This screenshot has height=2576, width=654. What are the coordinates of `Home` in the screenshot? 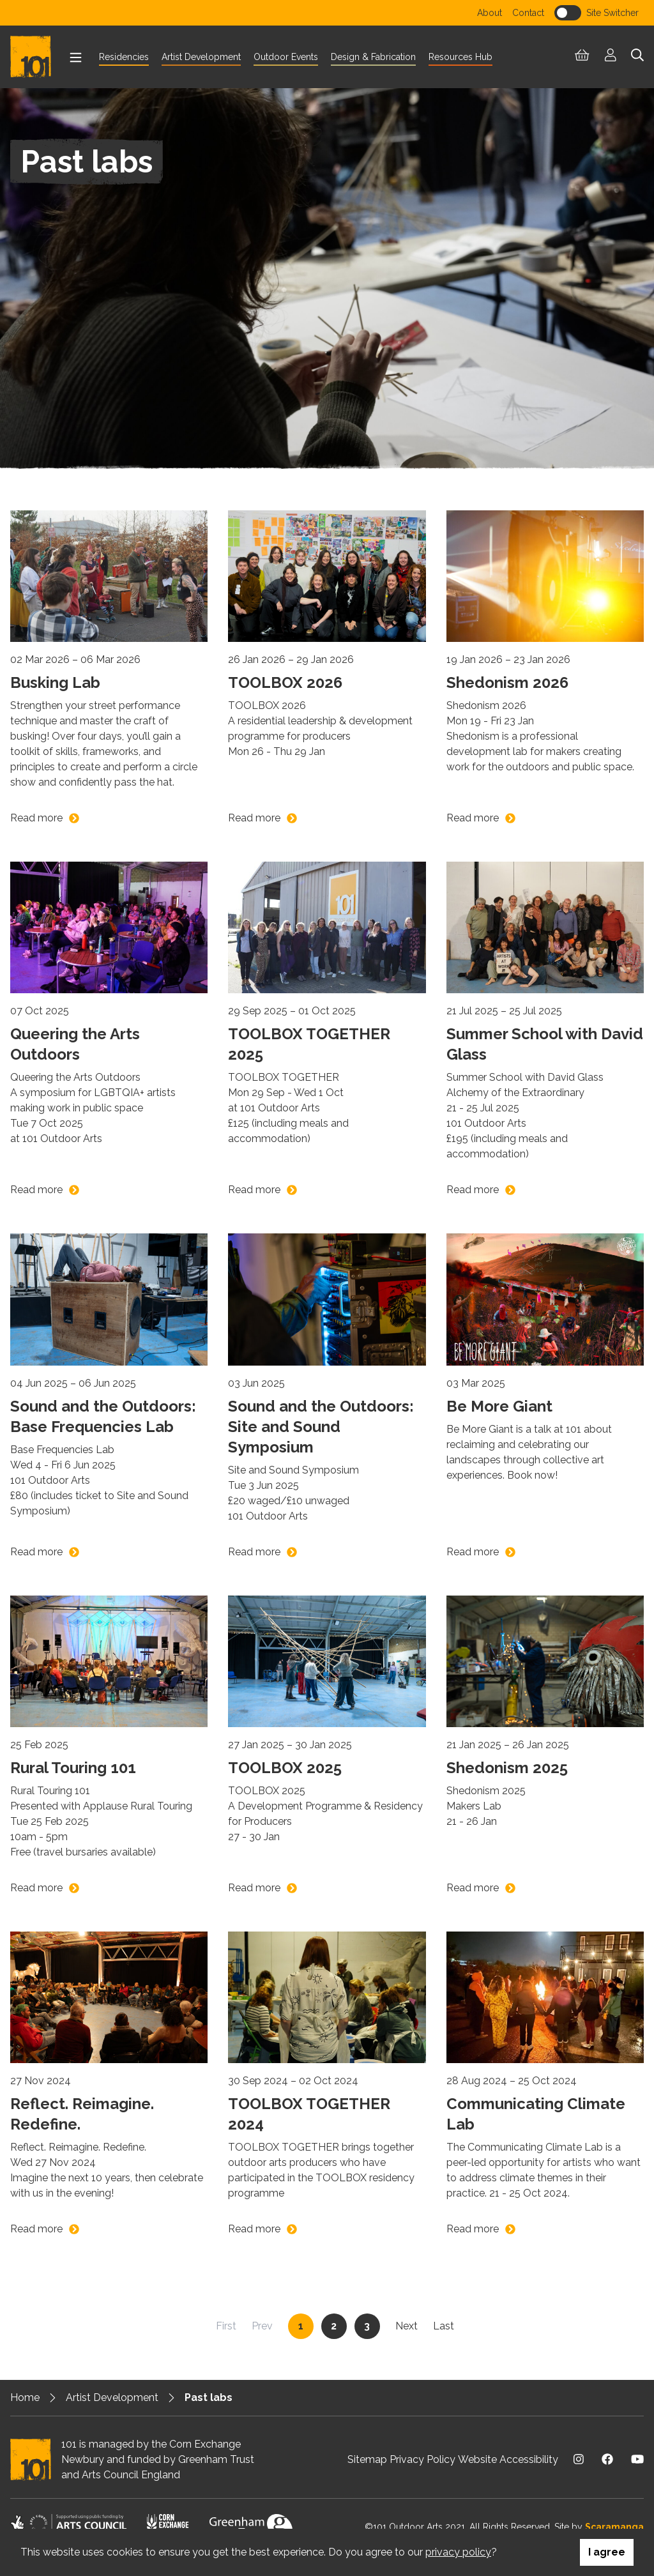 It's located at (25, 2397).